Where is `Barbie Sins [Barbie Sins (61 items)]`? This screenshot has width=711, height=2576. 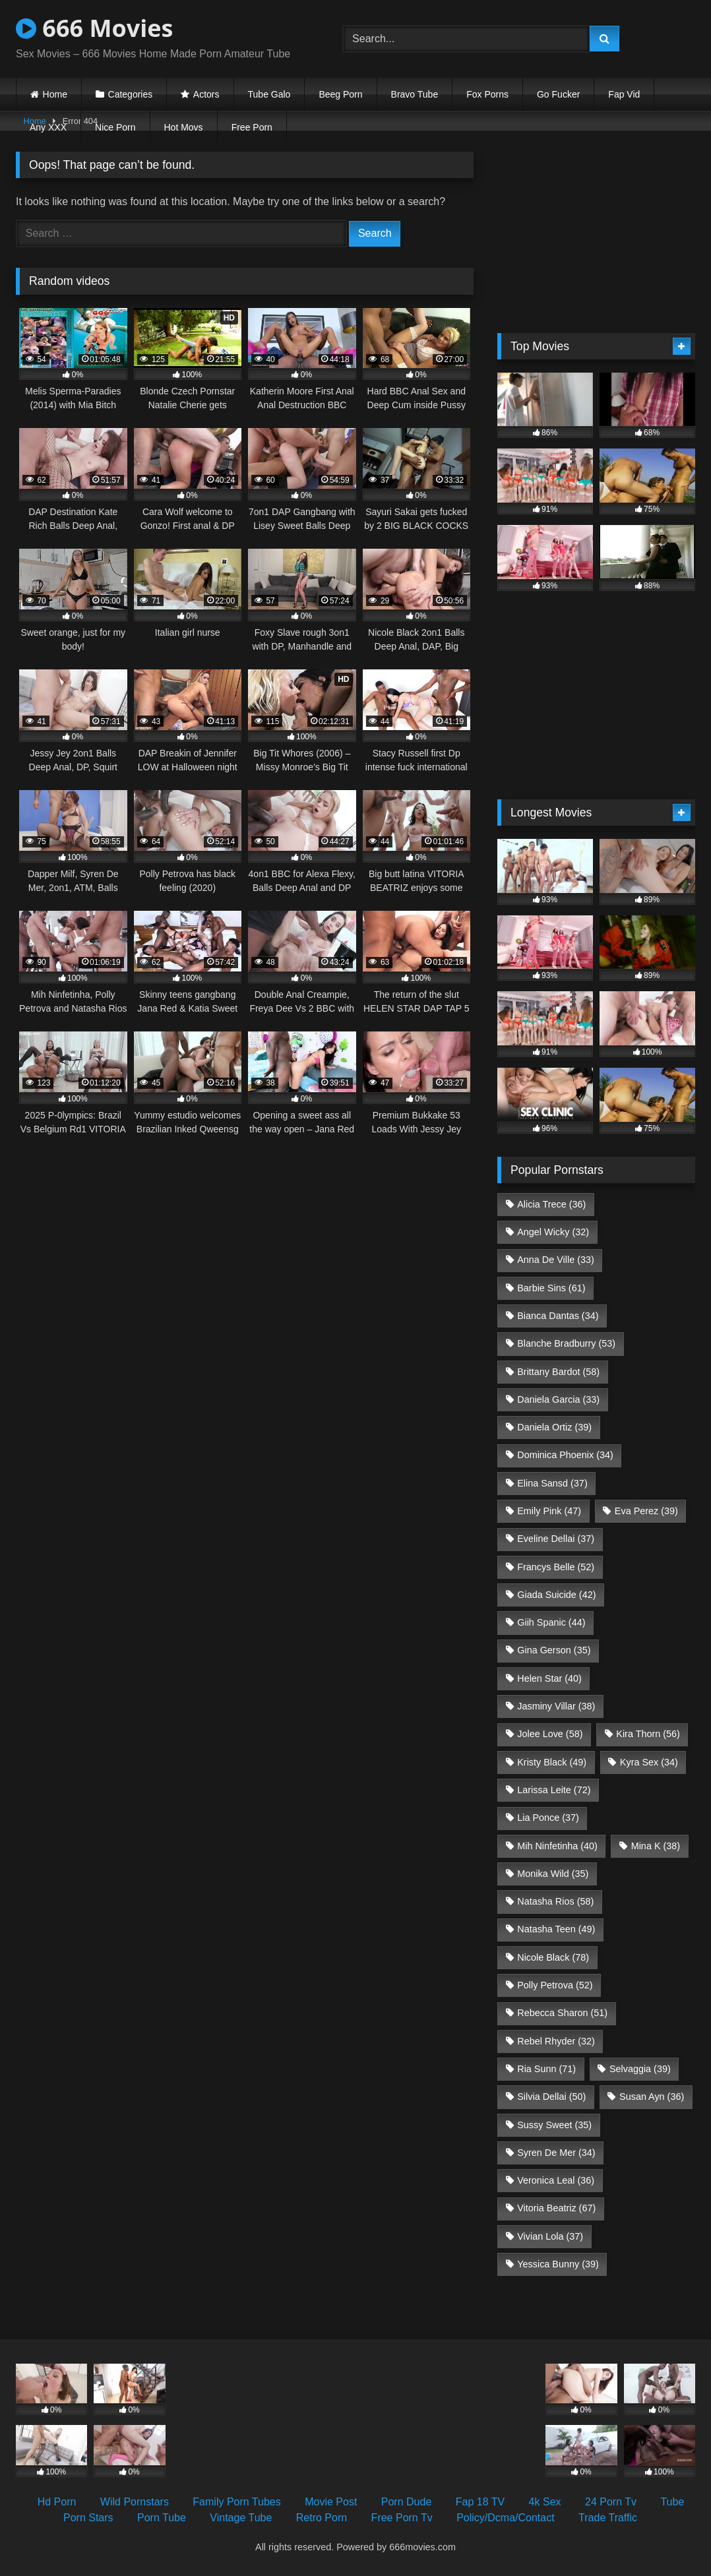 Barbie Sins [Barbie Sins (61 items)] is located at coordinates (551, 1288).